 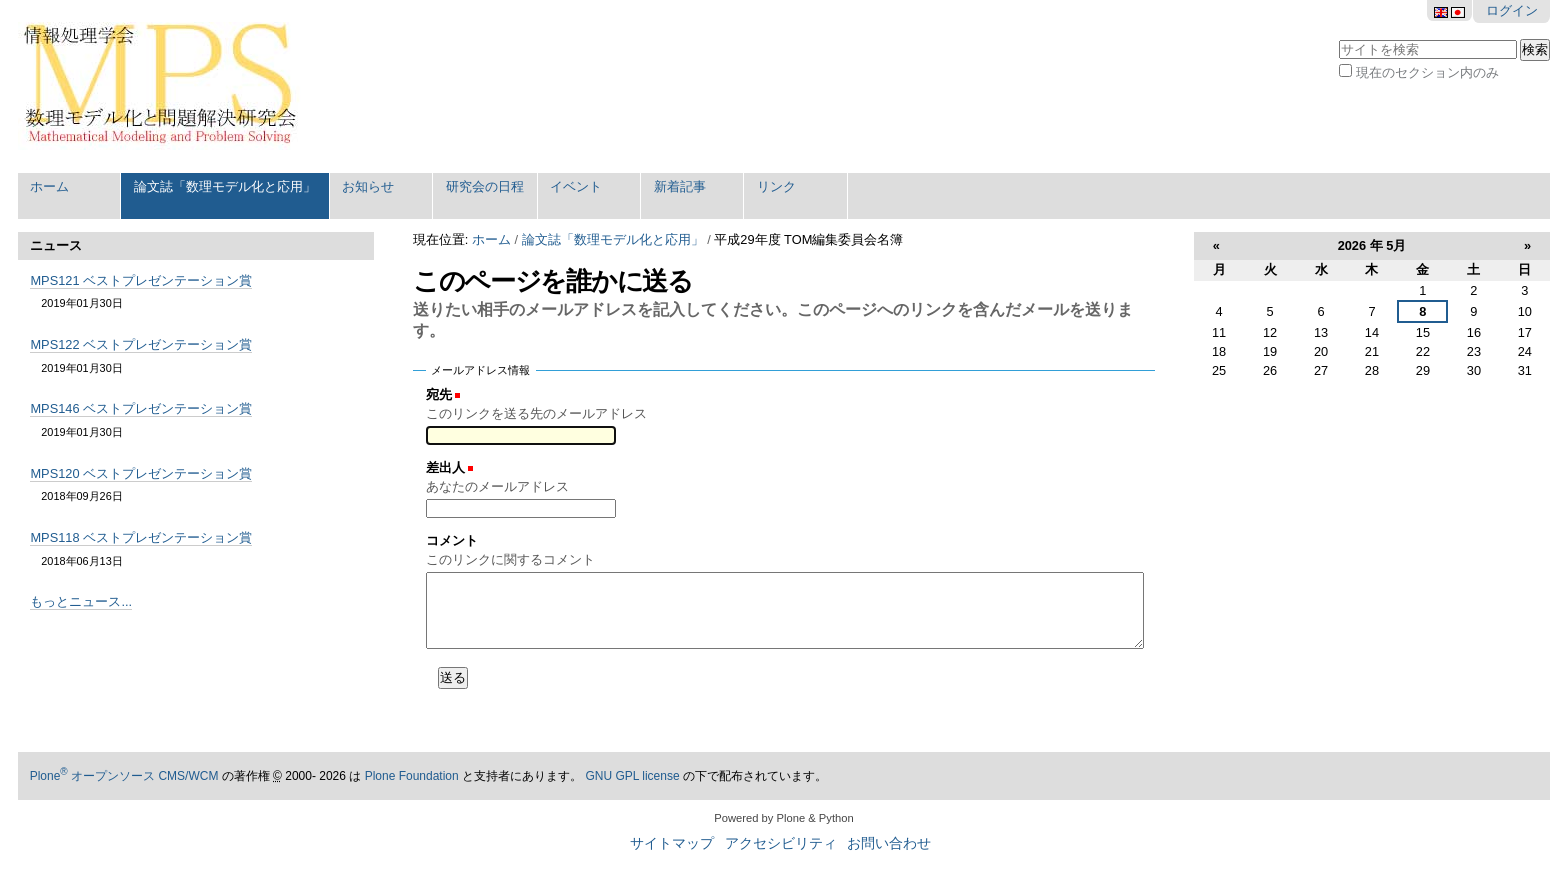 I want to click on MPS121 ベストプレゼンテーション賞, so click(x=141, y=280).